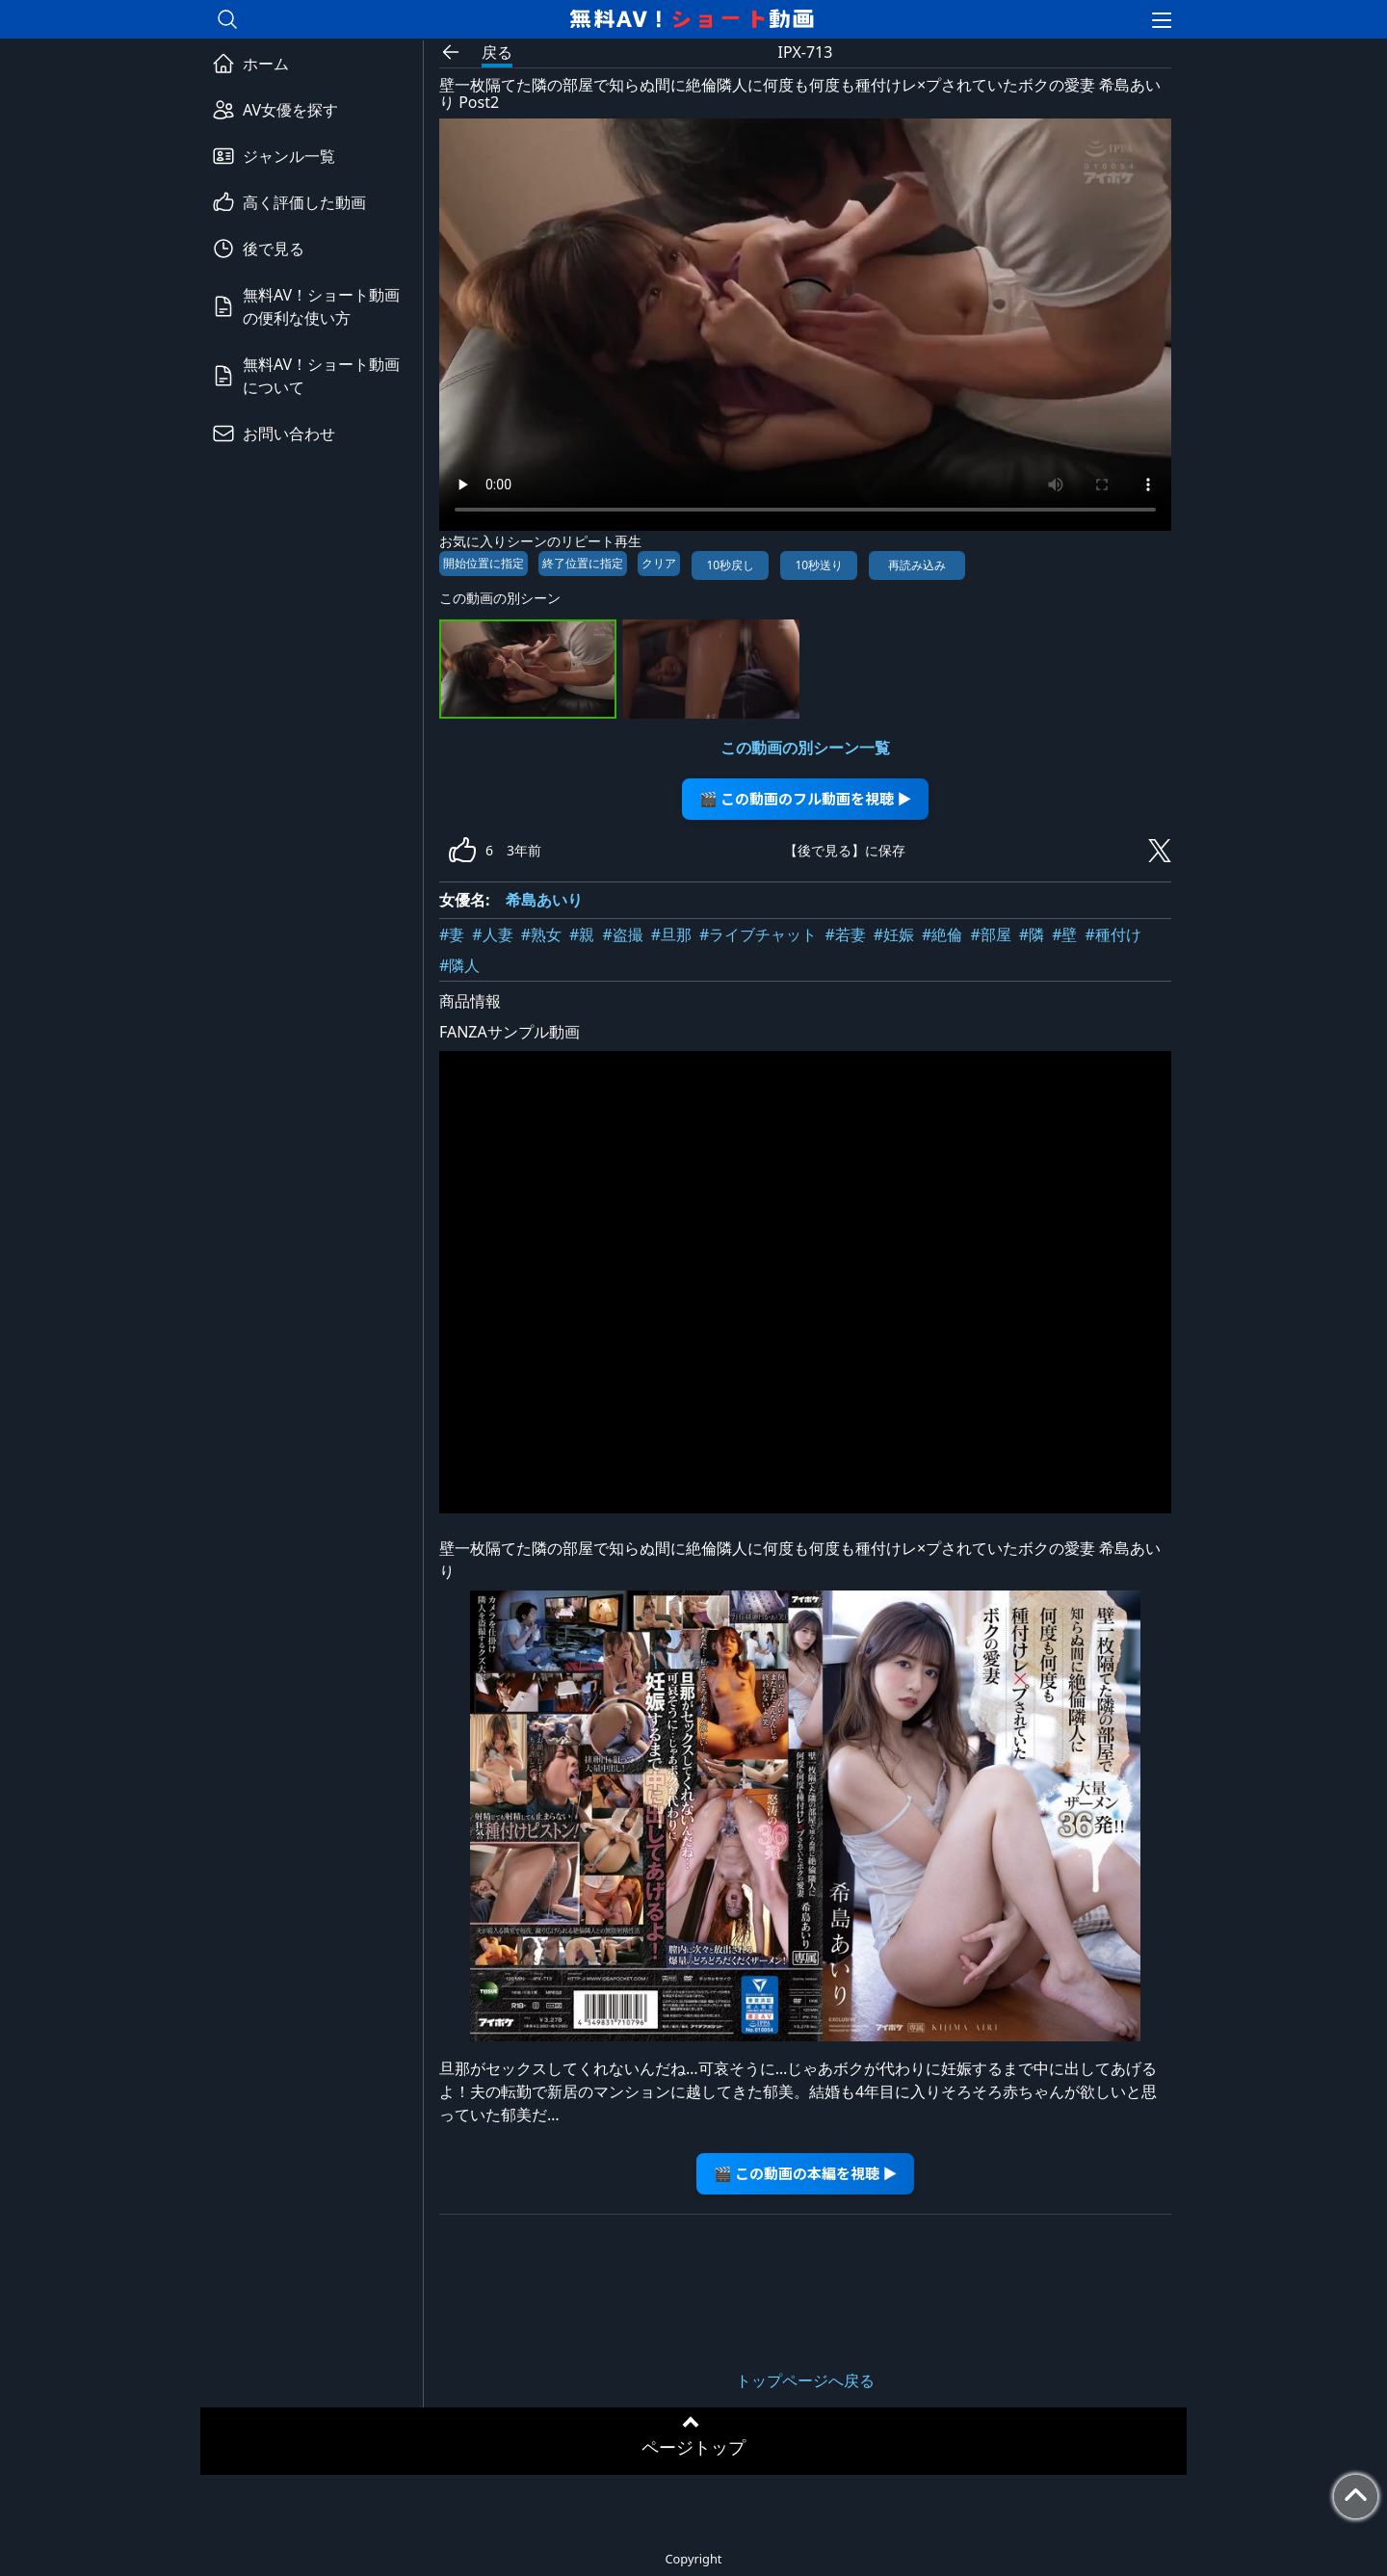 Image resolution: width=1387 pixels, height=2576 pixels. I want to click on #ライブチャット, so click(758, 934).